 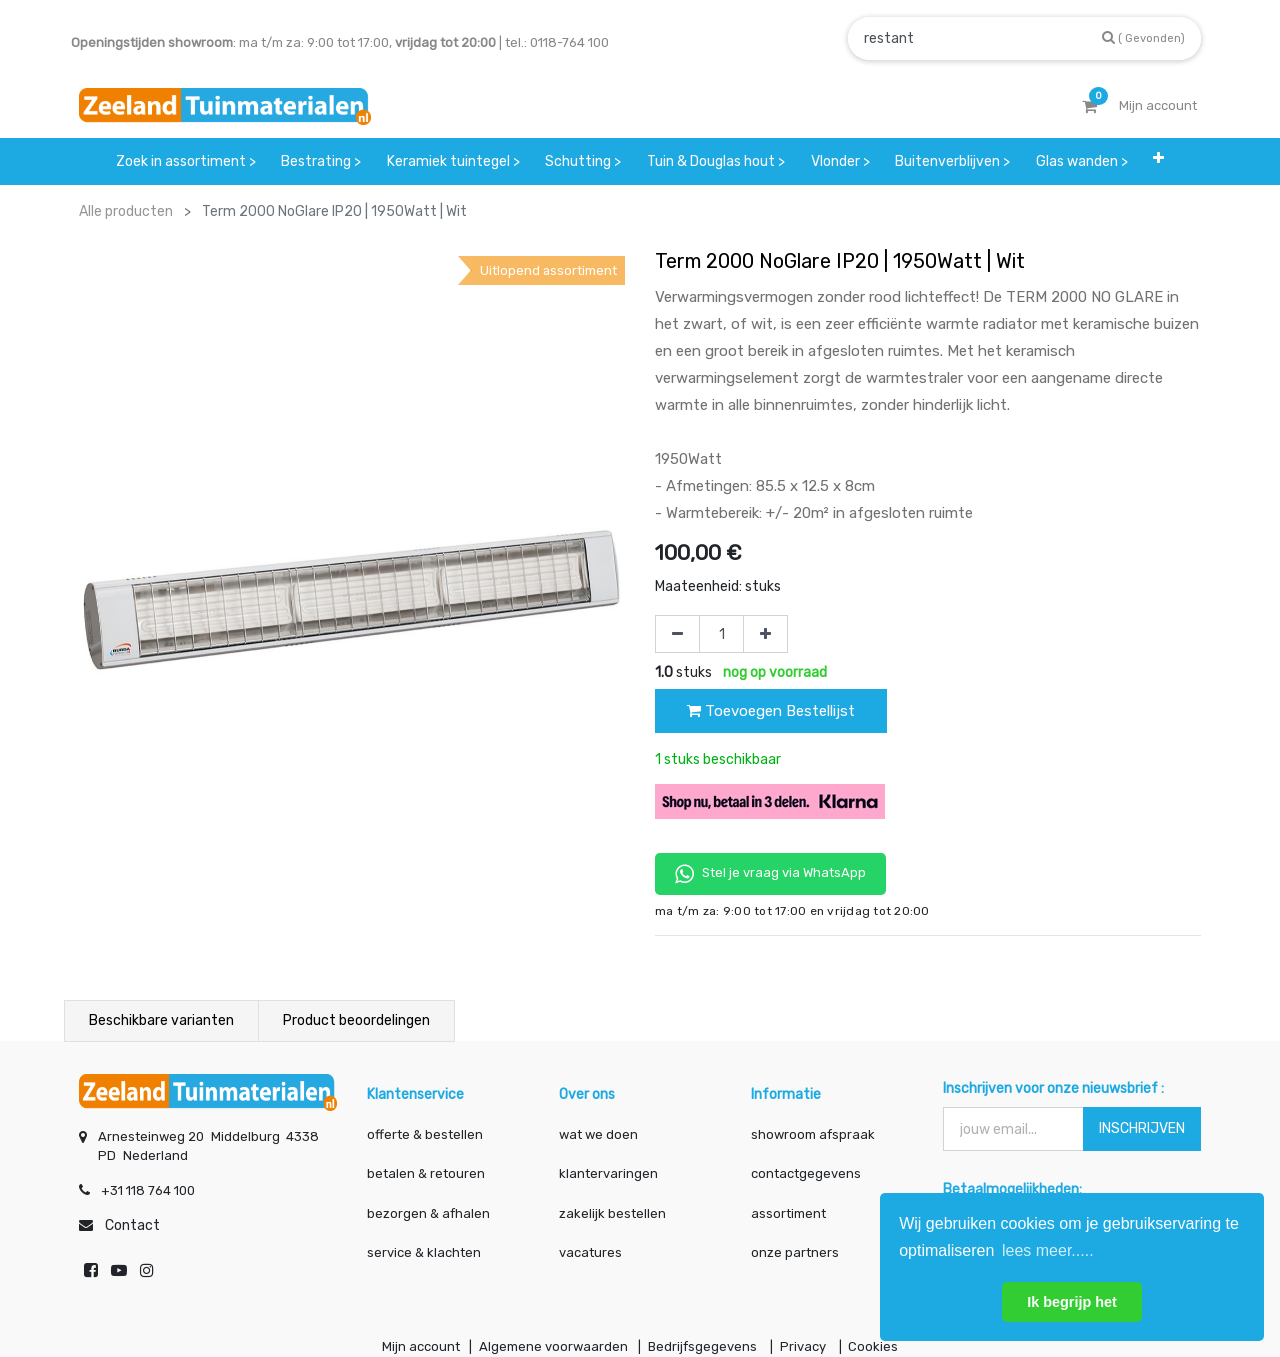 I want to click on INSCHRIJVEN [button], so click(x=1142, y=1128).